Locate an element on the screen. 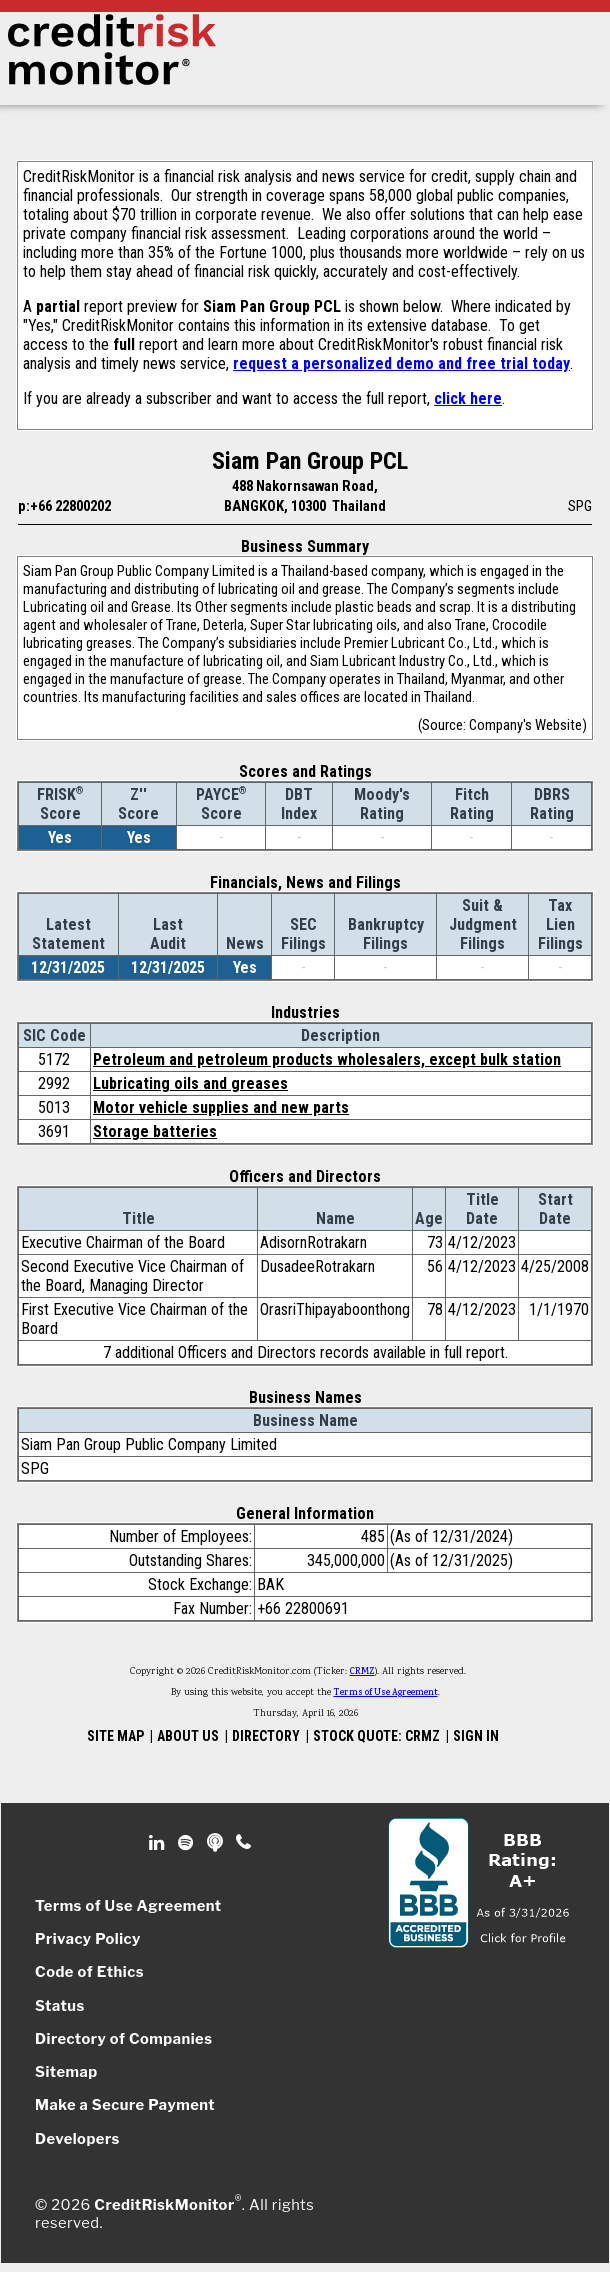 The height and width of the screenshot is (2272, 610). Motor vehicle supplies and new parts is located at coordinates (221, 1107).